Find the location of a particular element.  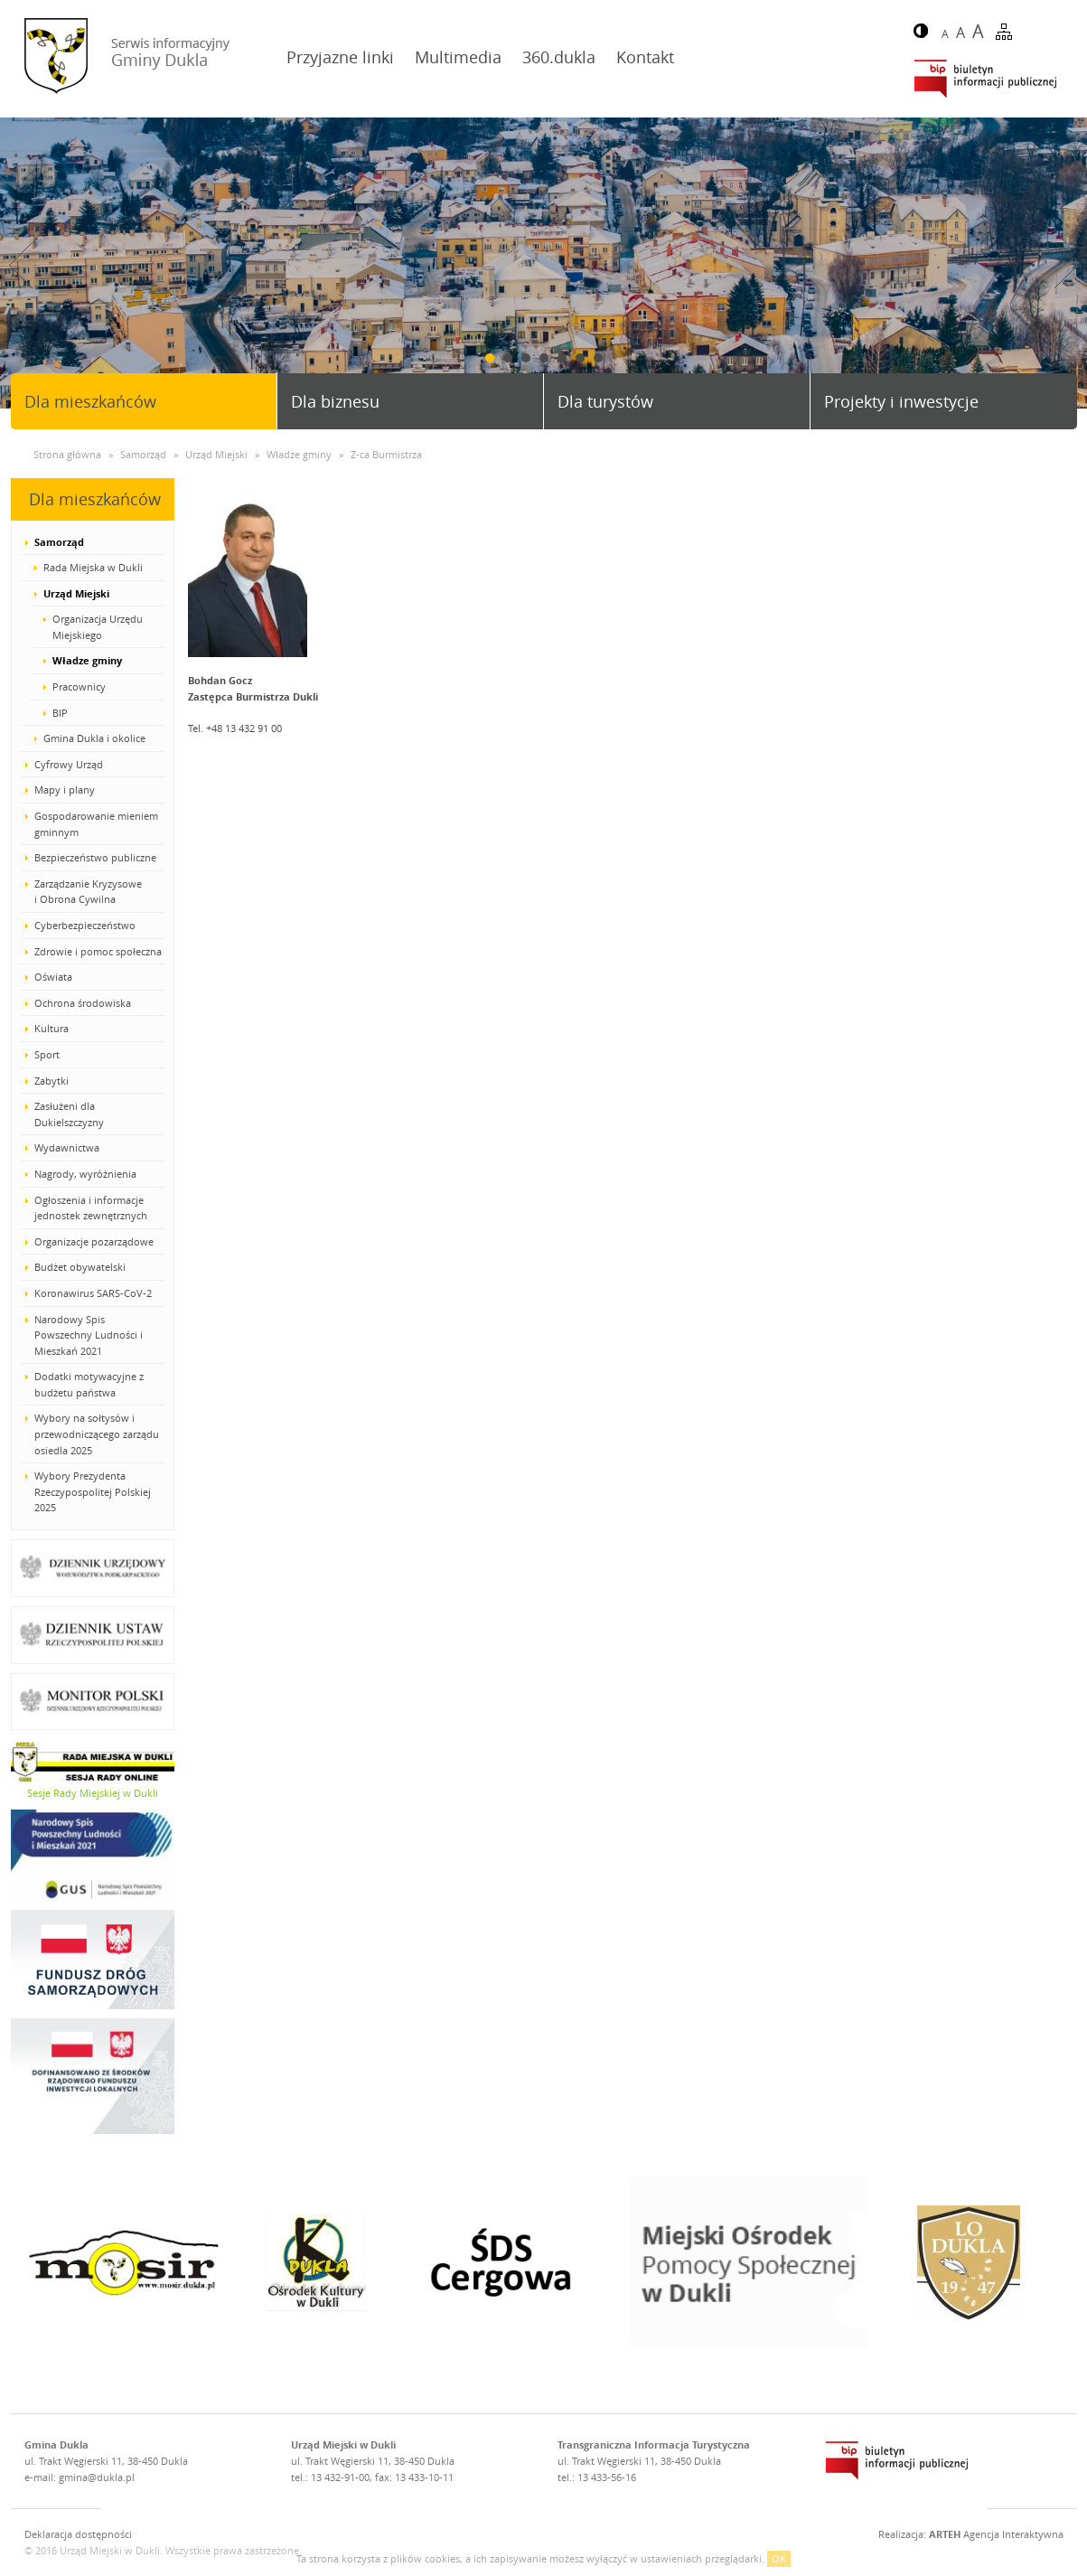

Władze gminy is located at coordinates (87, 660).